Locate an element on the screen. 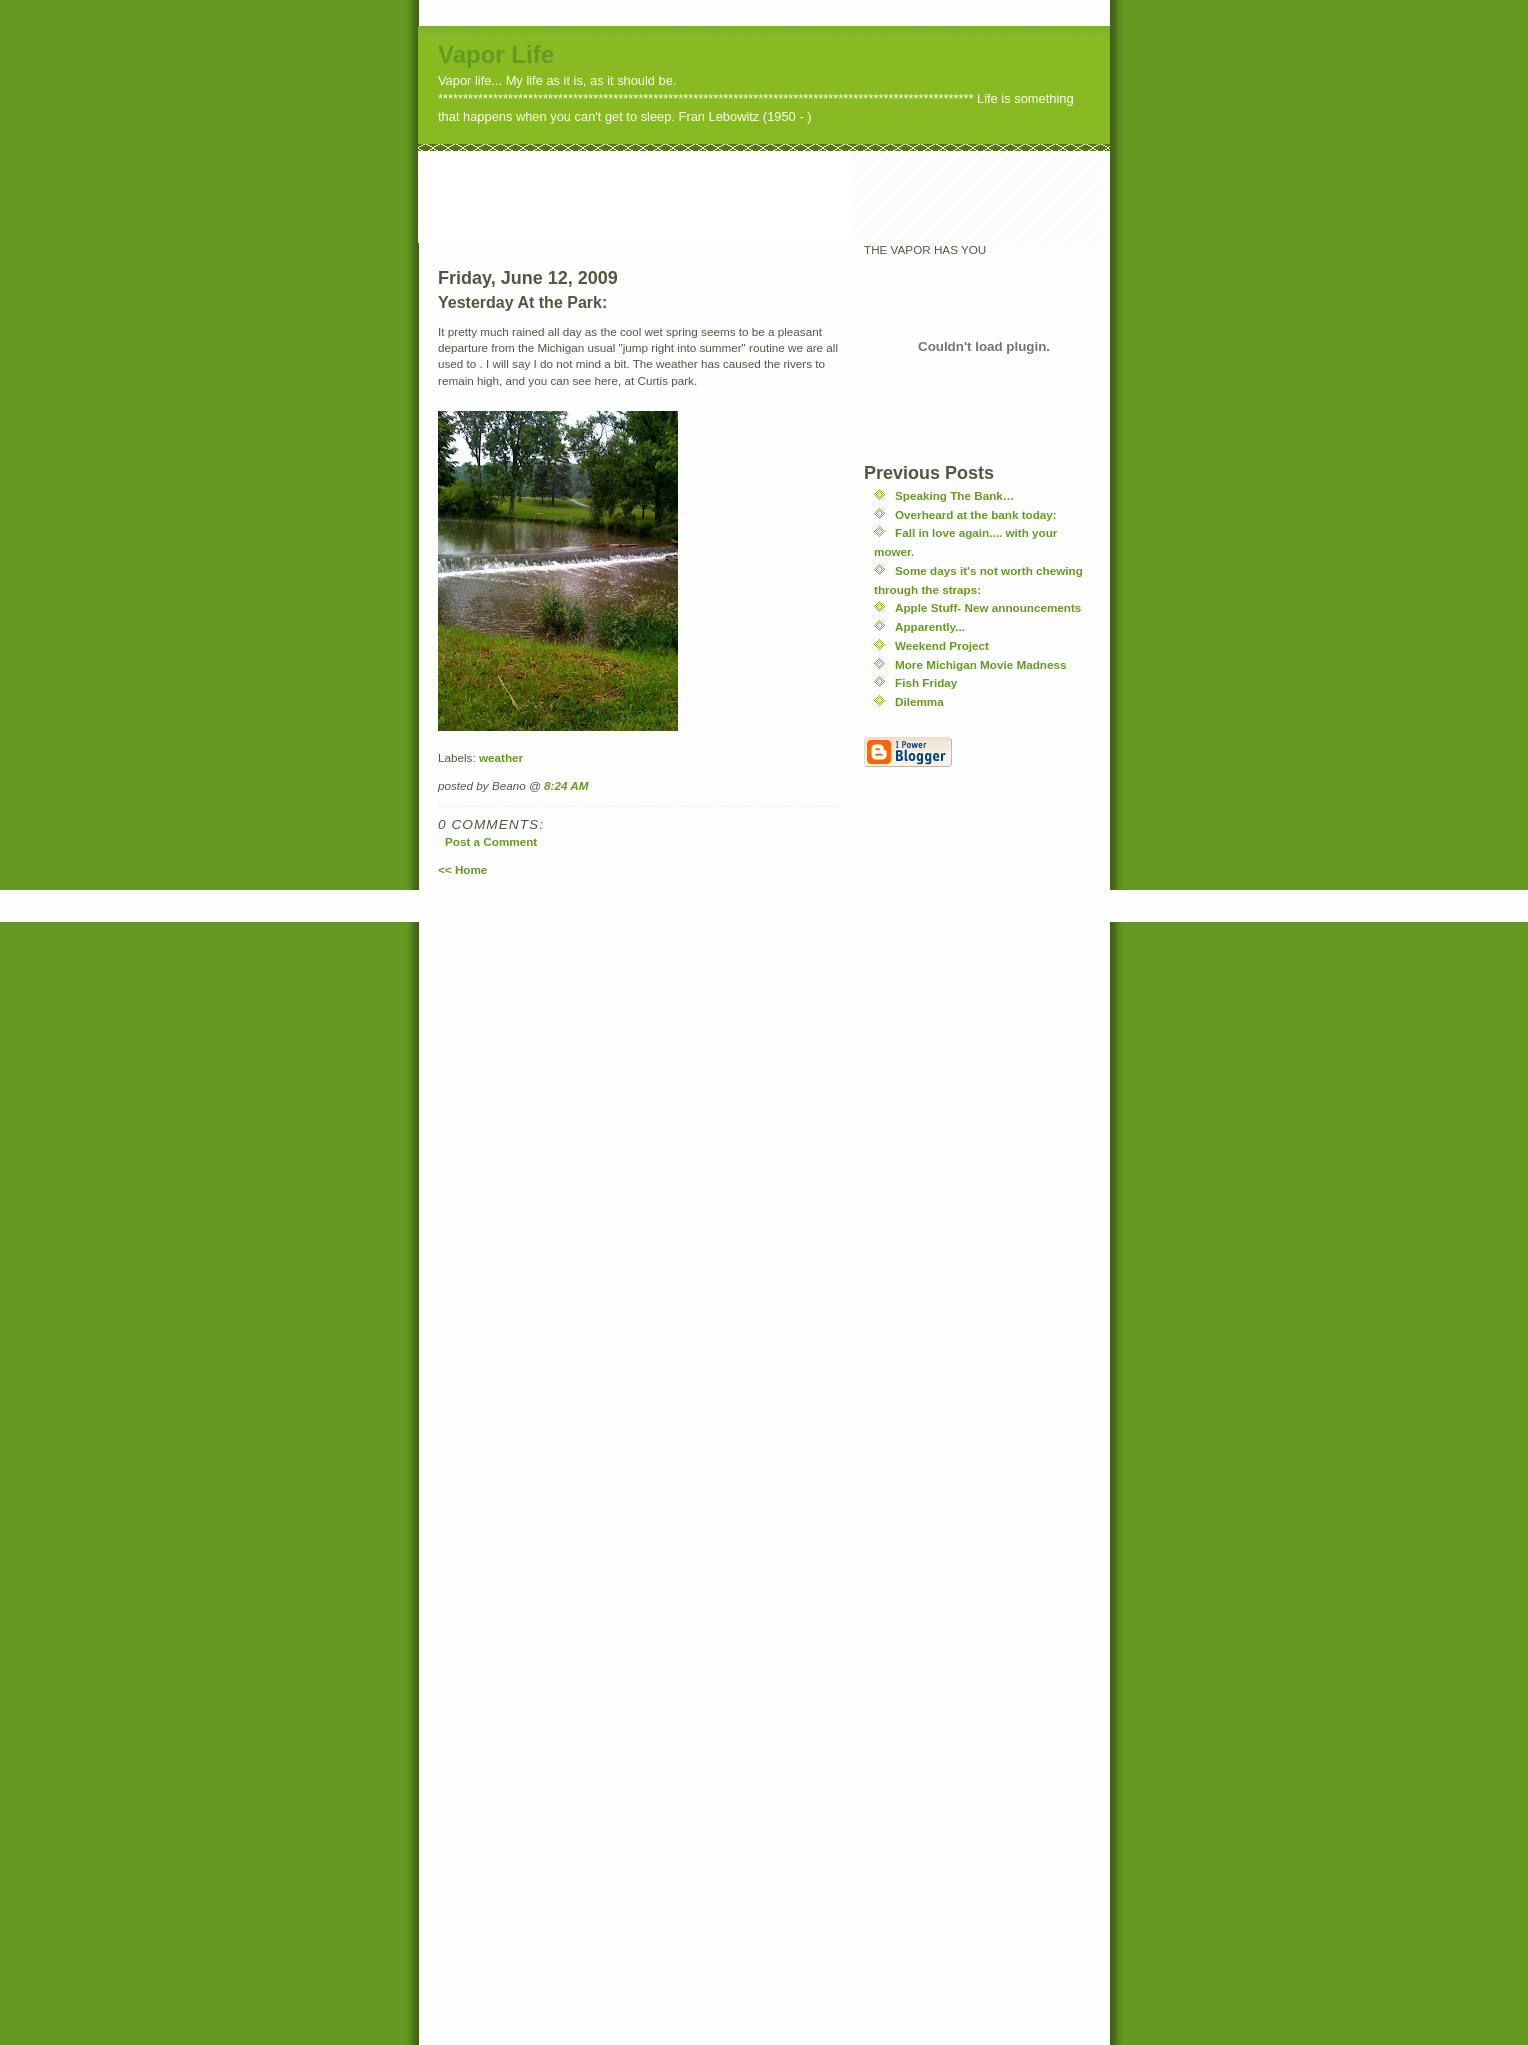  Dilemma is located at coordinates (919, 701).